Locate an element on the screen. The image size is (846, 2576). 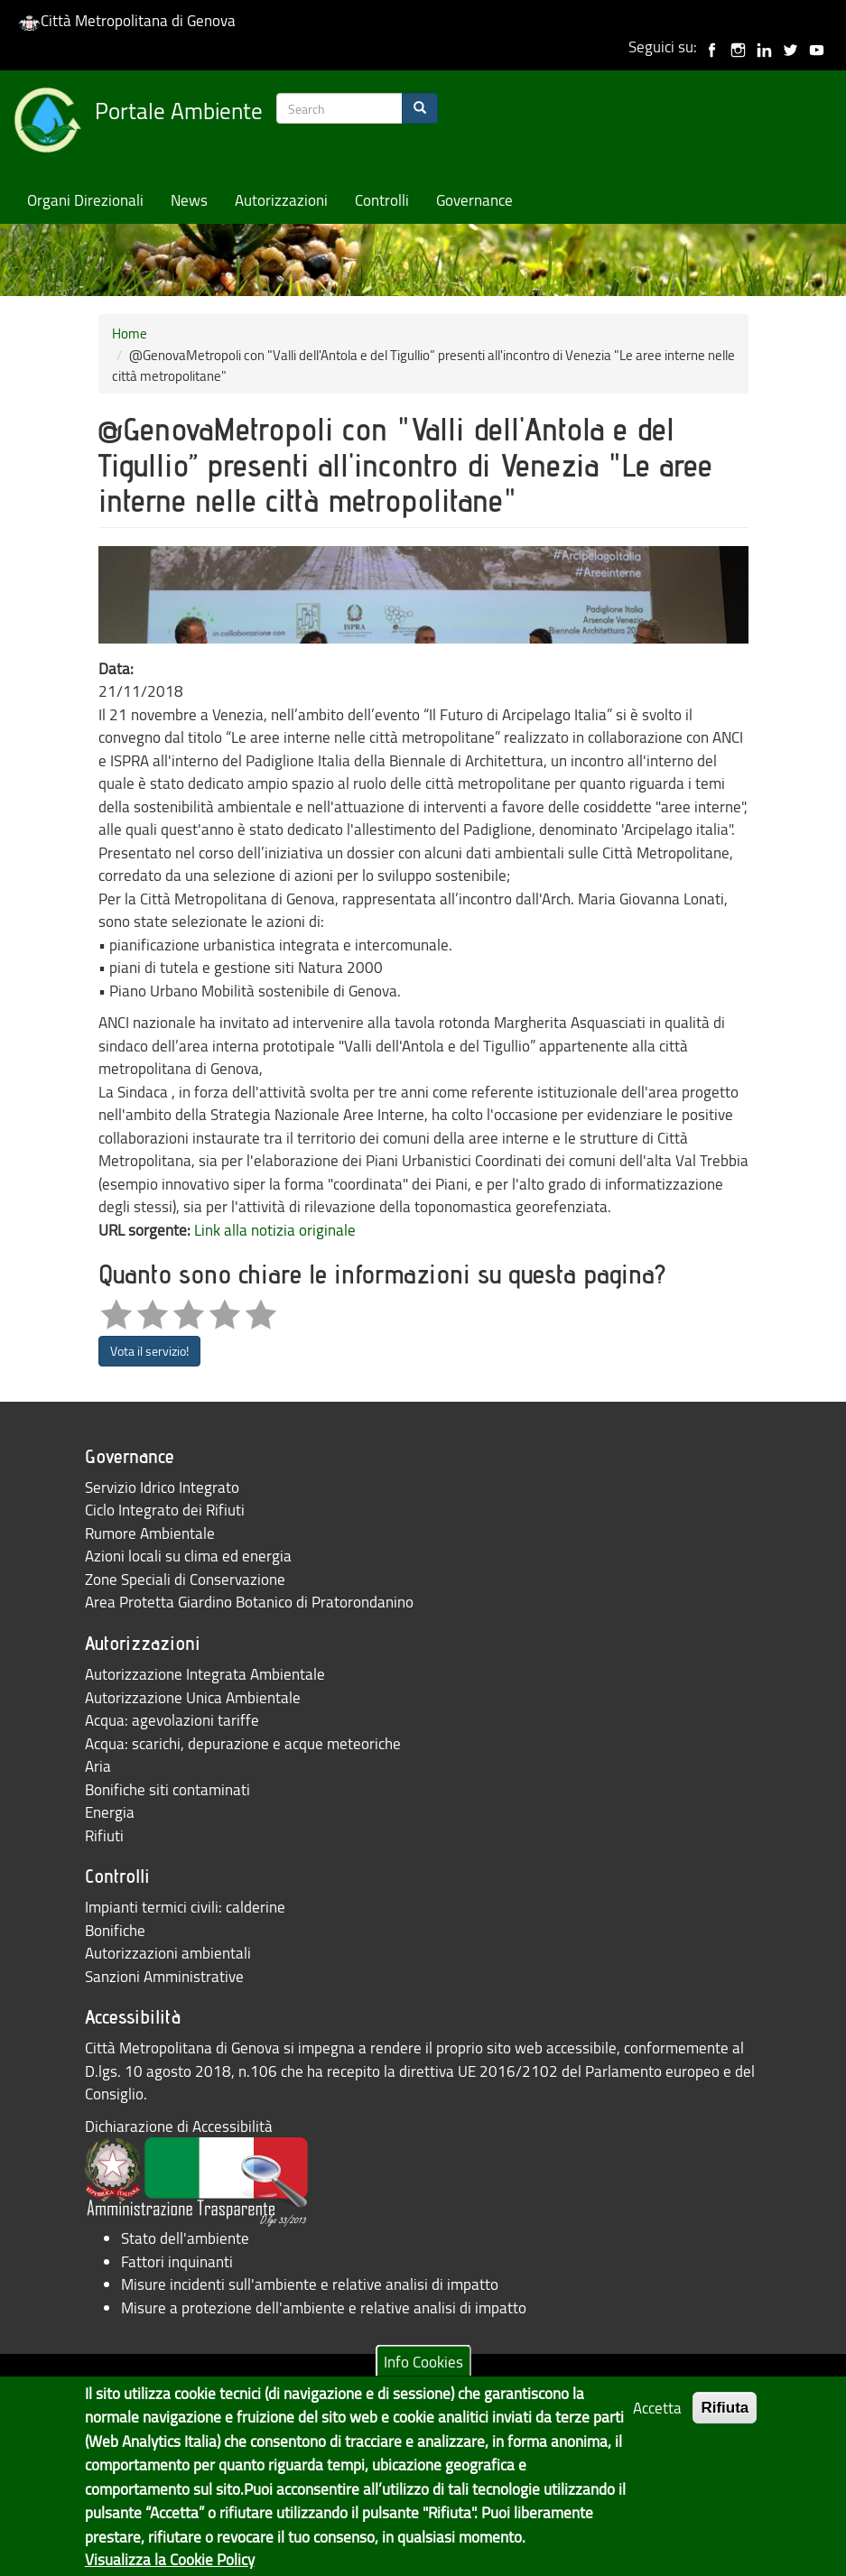
[Search] is located at coordinates (420, 108).